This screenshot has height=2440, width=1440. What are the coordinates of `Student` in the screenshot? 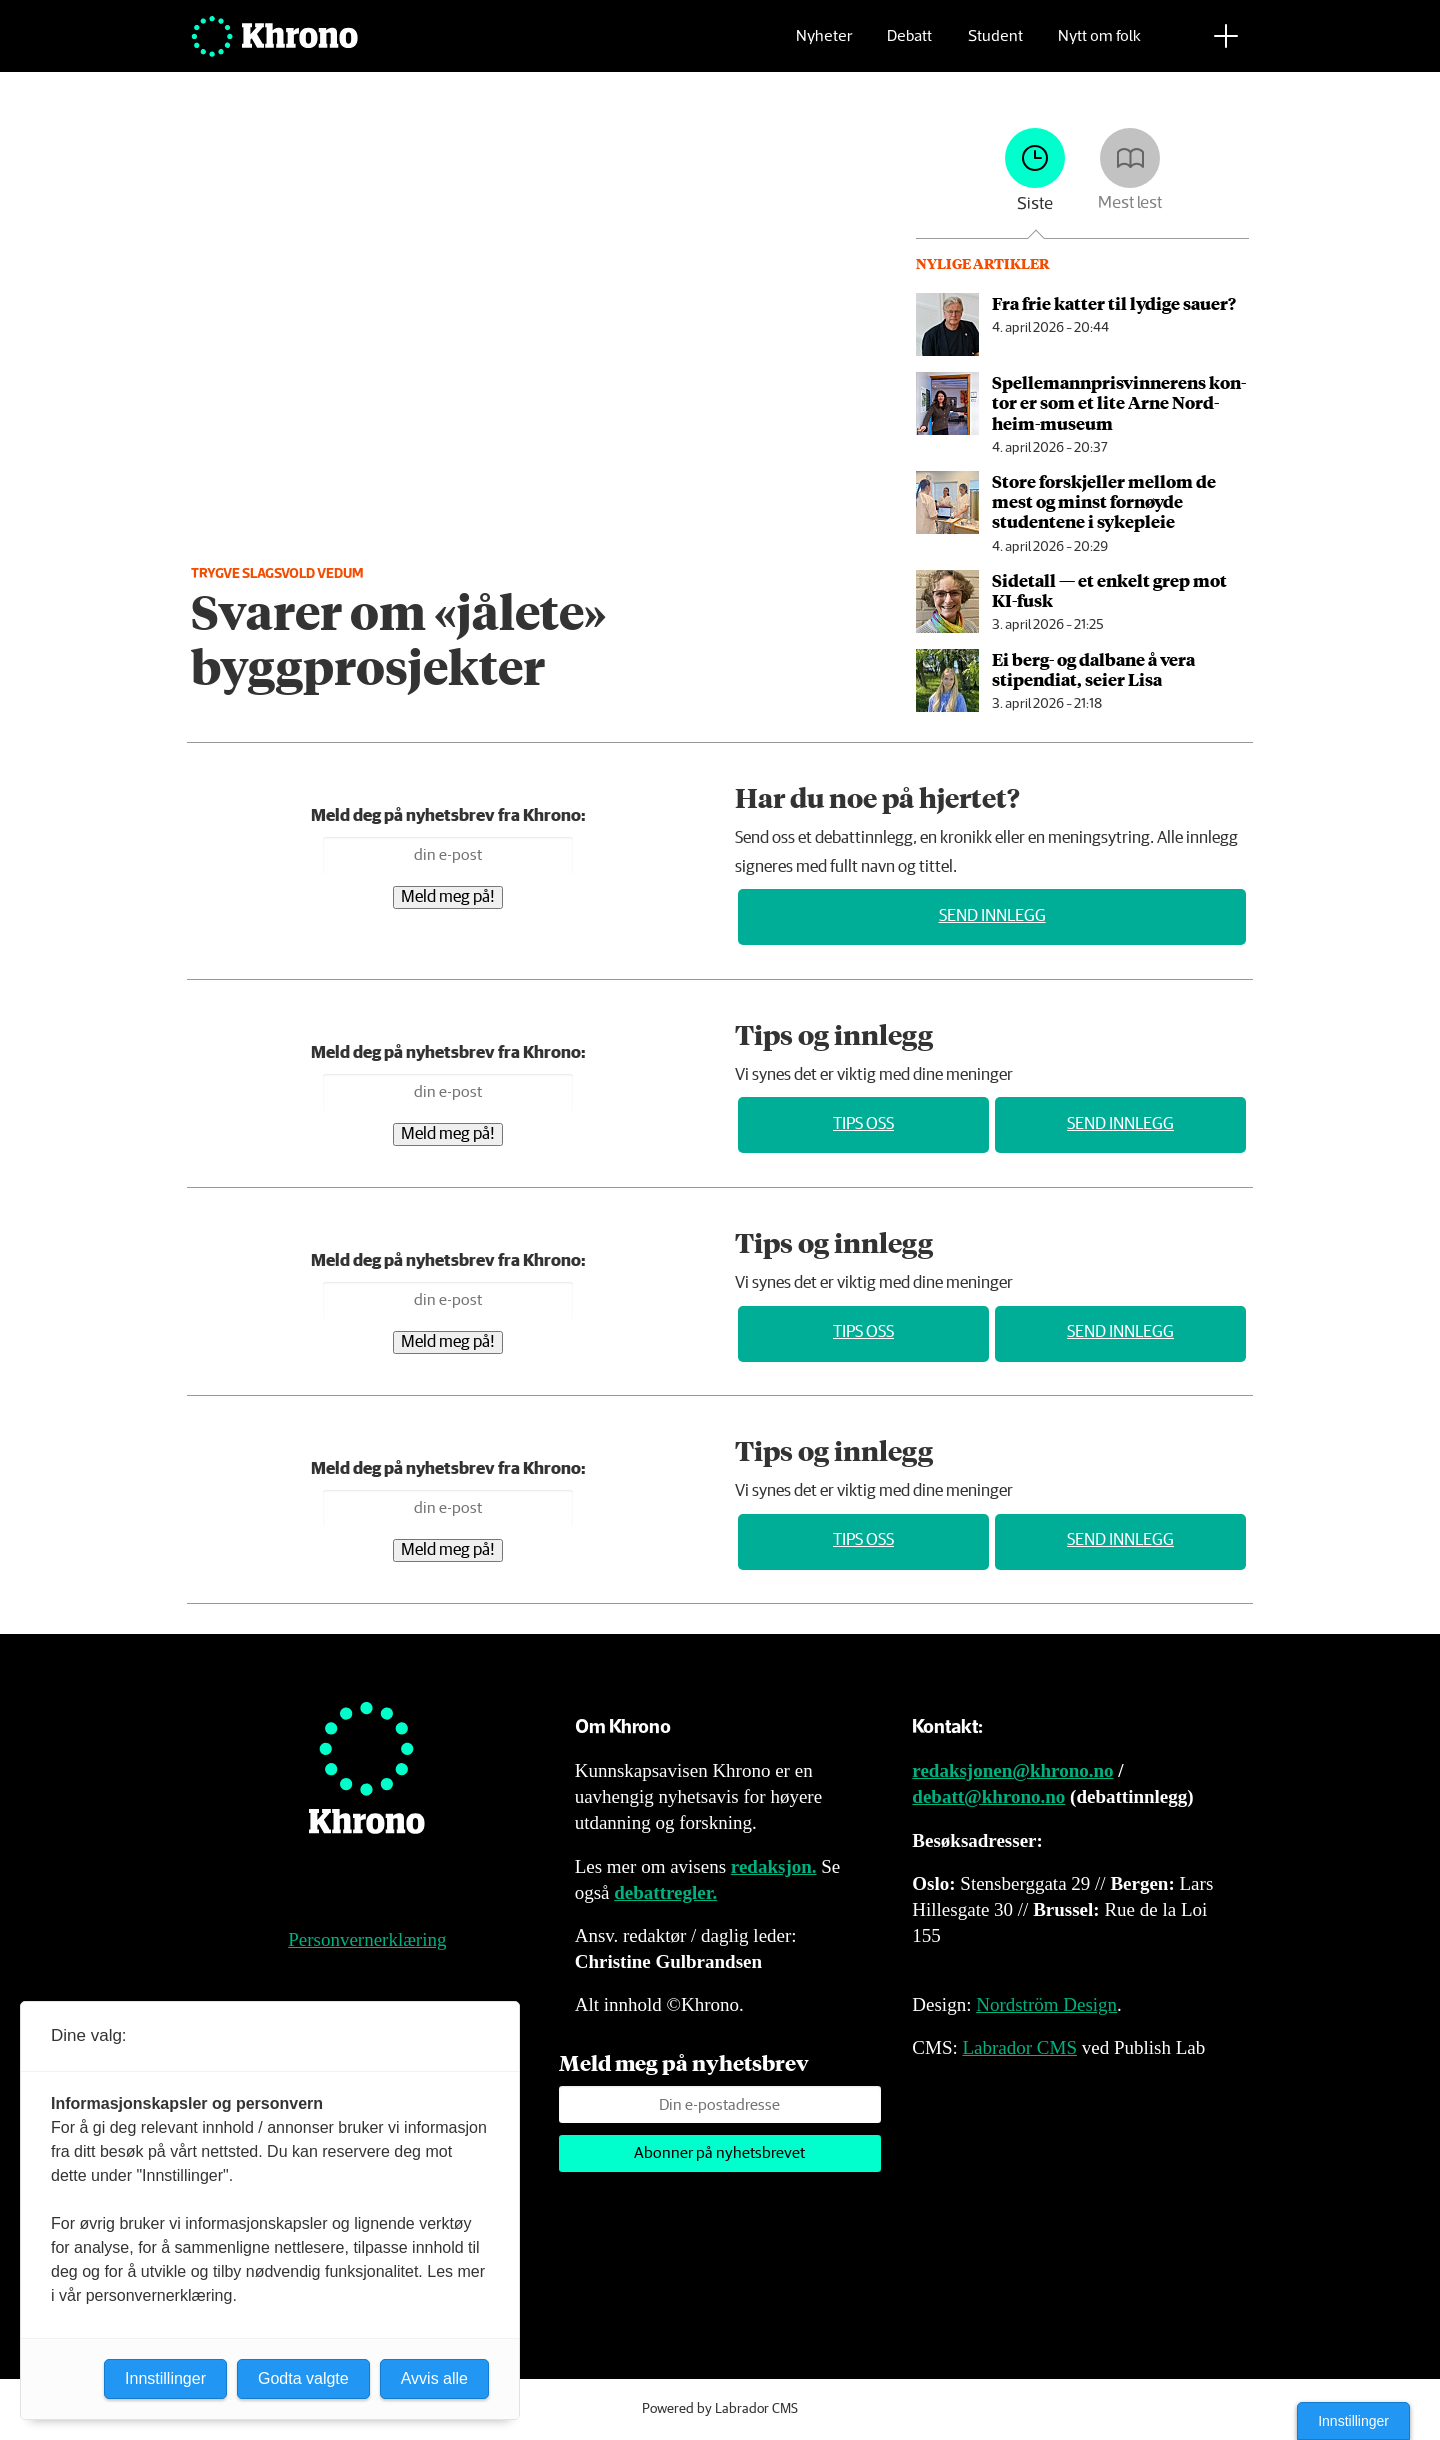 It's located at (995, 45).